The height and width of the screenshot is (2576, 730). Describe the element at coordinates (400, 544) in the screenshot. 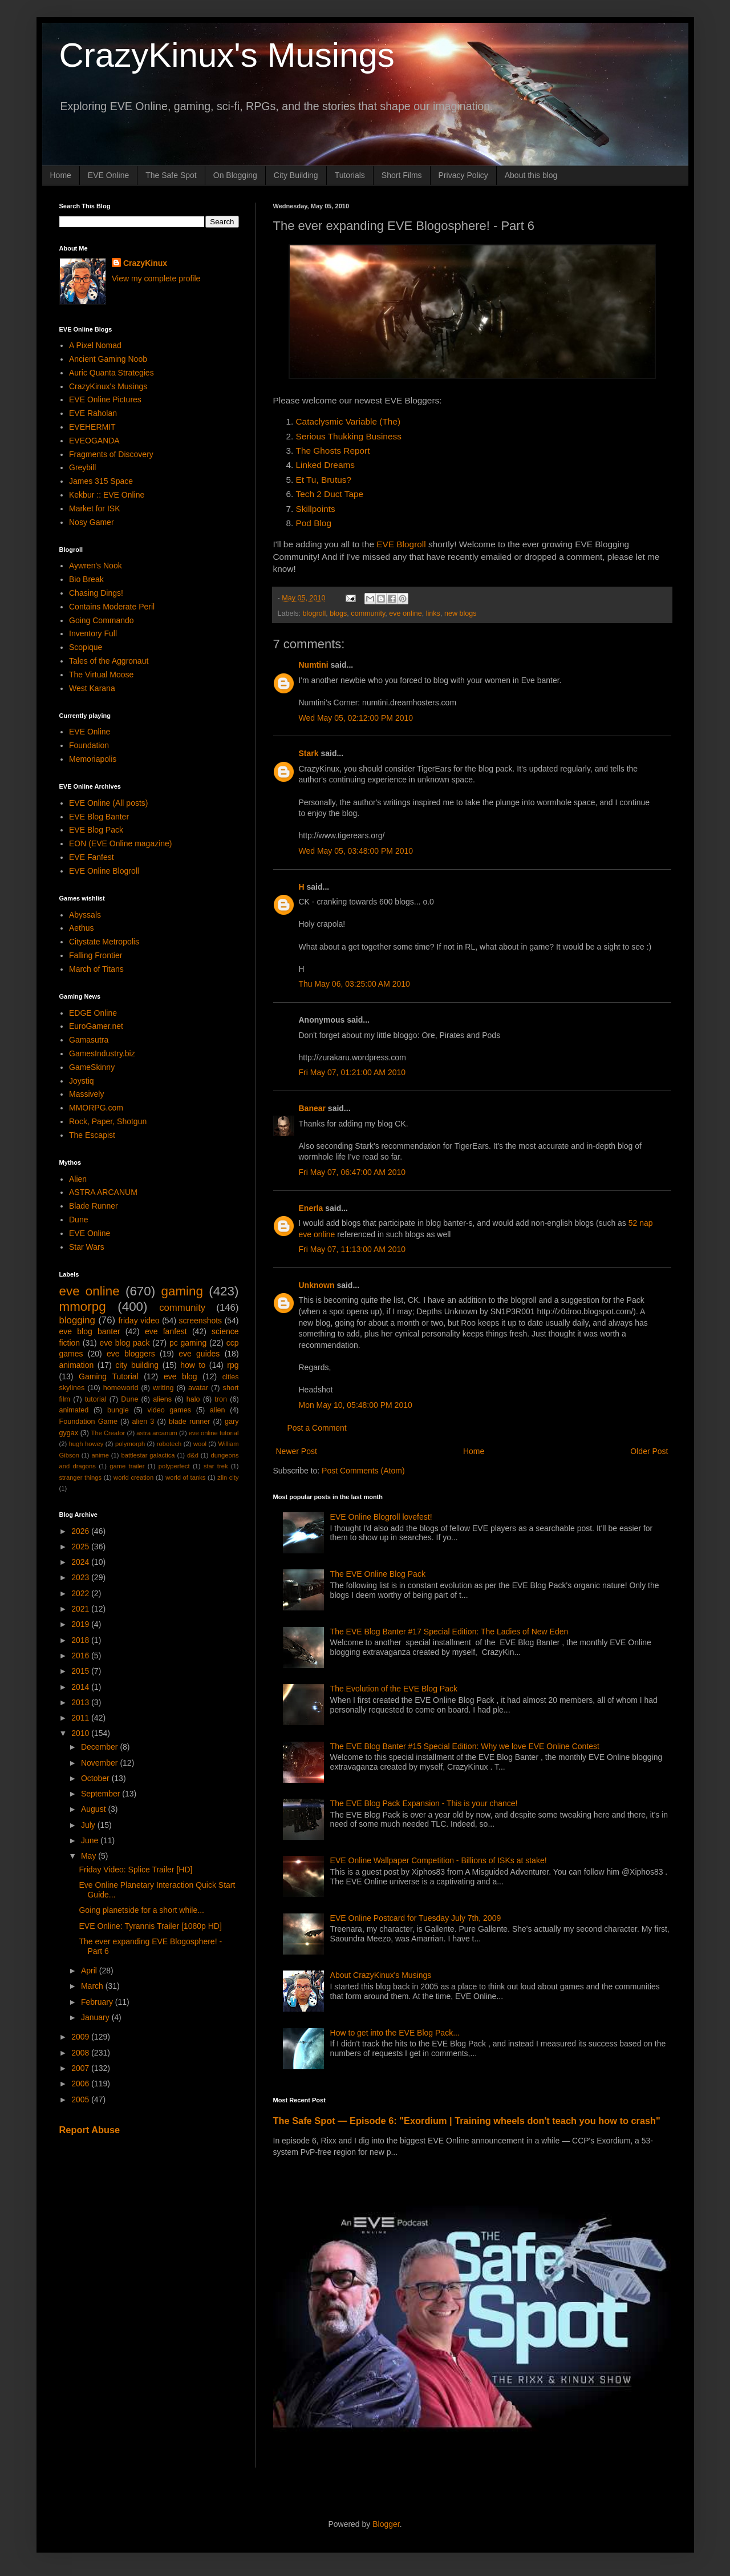

I see `EVE Blogroll` at that location.